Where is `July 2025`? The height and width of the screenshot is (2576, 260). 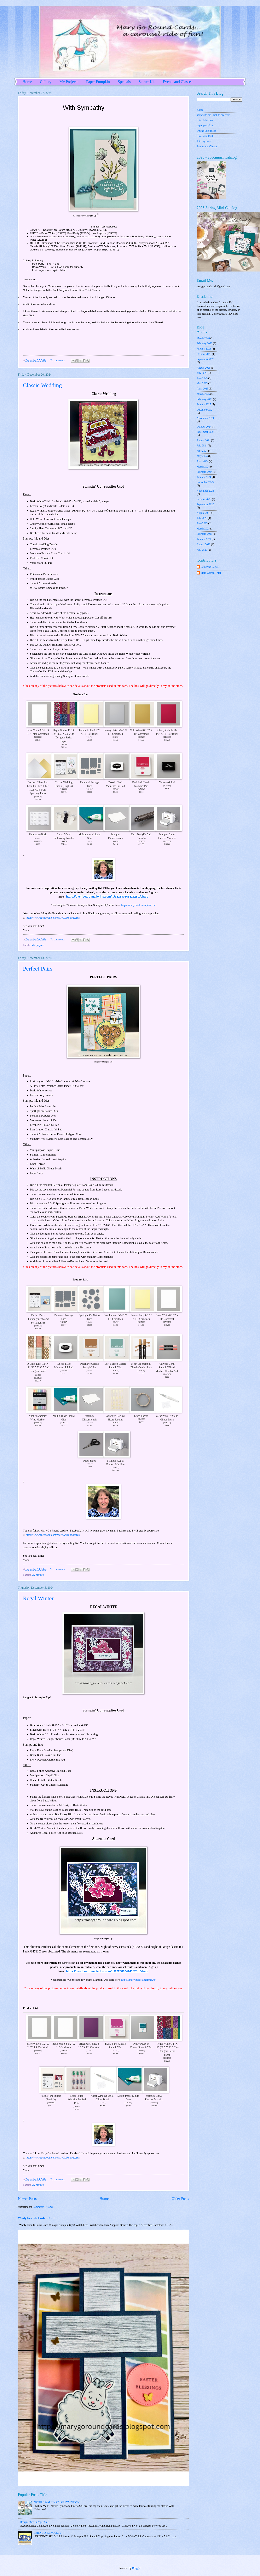 July 2025 is located at coordinates (202, 373).